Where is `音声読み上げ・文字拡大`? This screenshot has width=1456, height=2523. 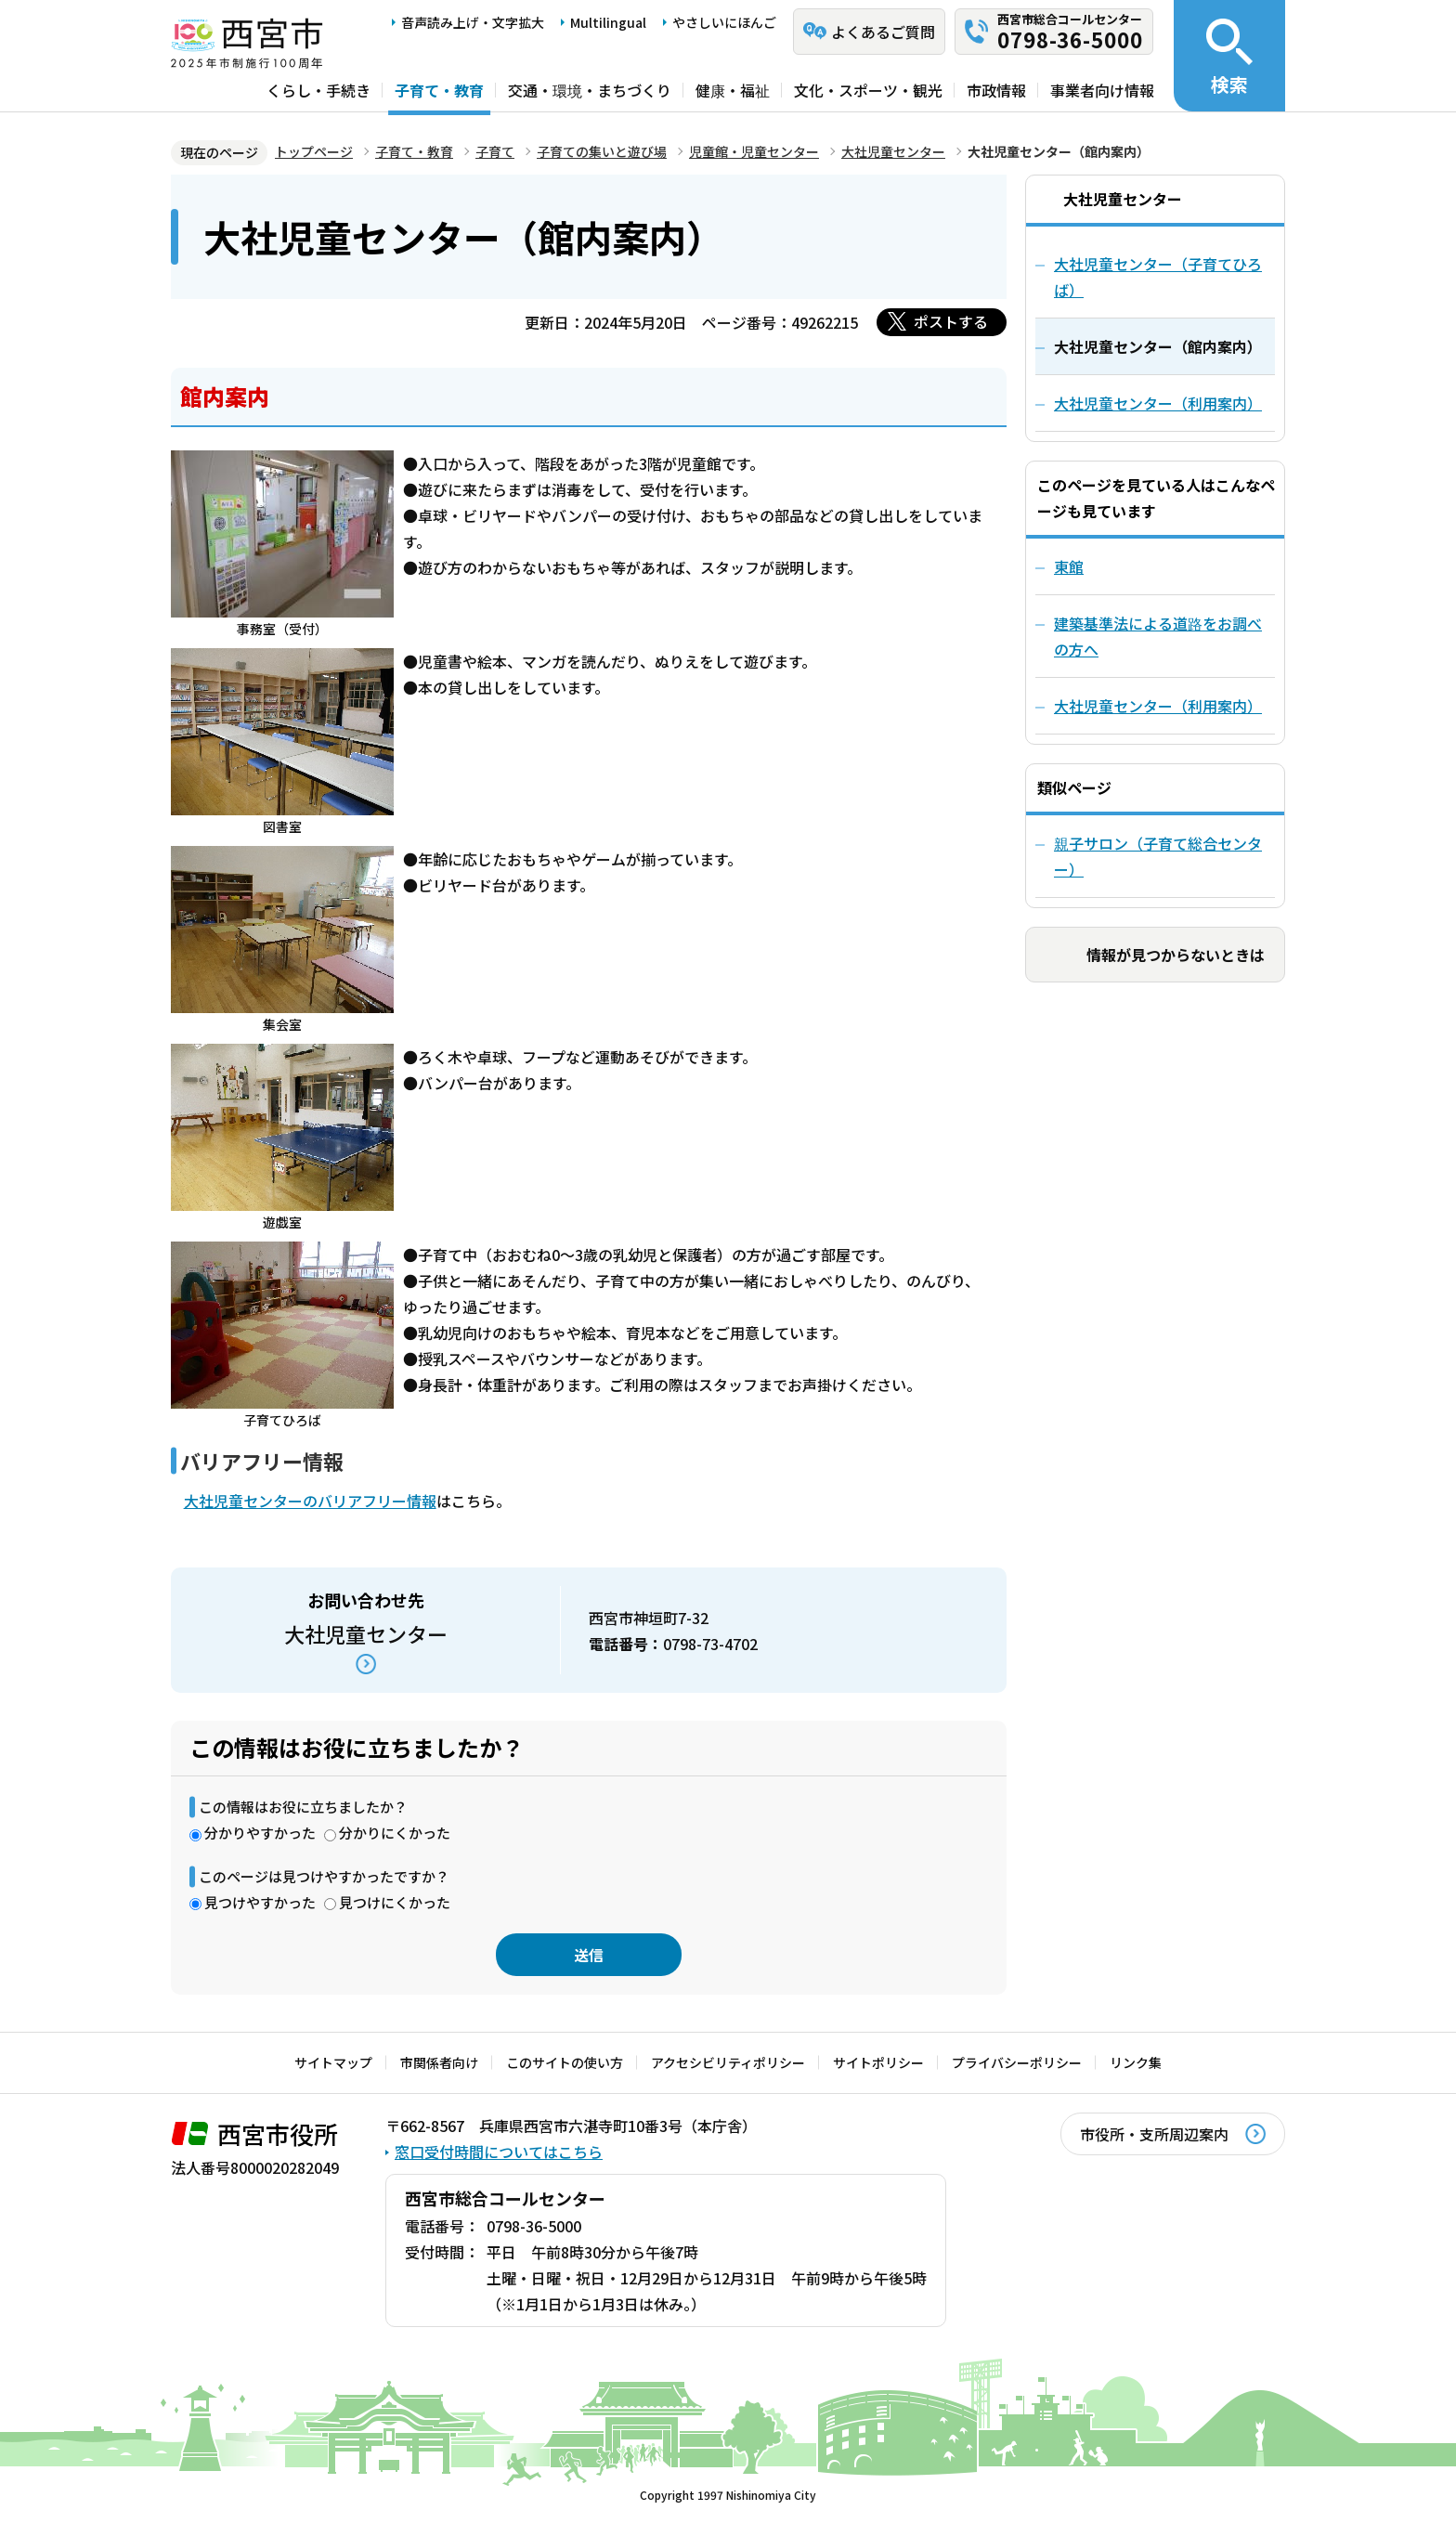
音声読み上げ・文字拡大 is located at coordinates (472, 22).